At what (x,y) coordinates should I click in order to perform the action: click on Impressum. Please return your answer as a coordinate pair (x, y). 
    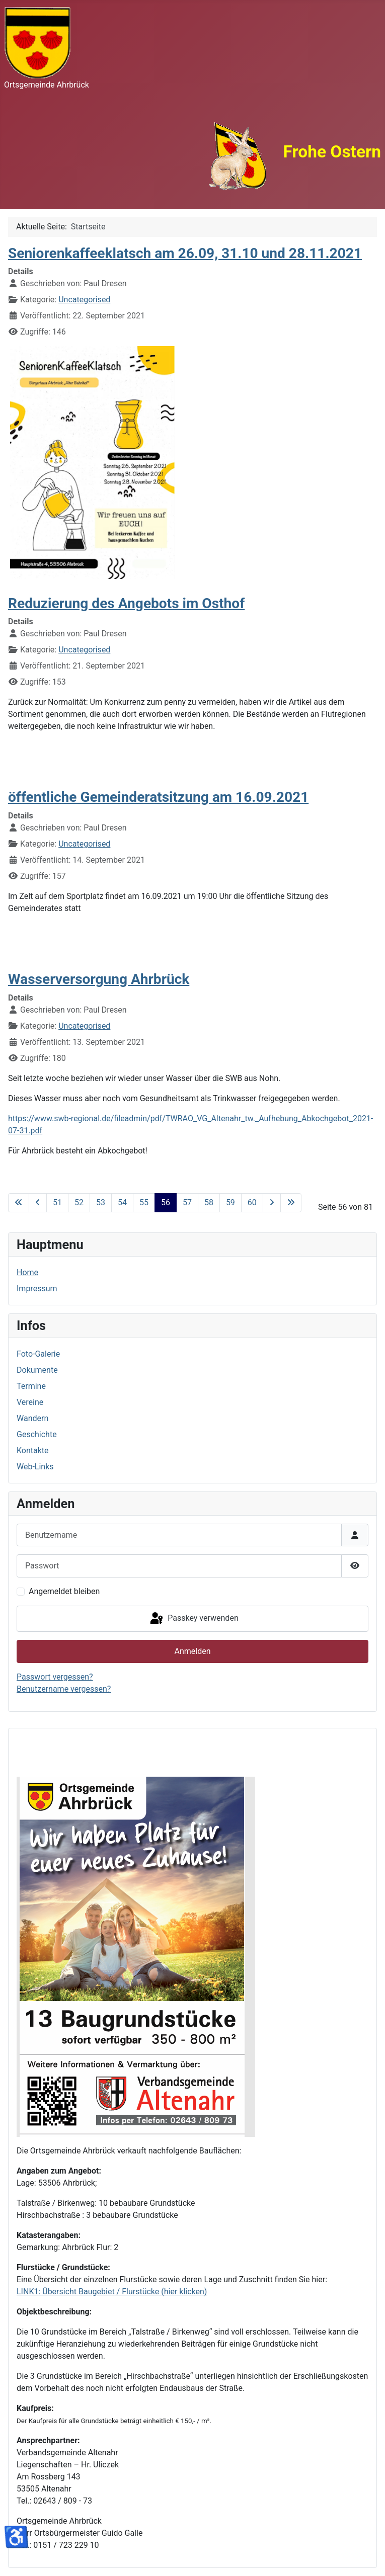
    Looking at the image, I should click on (37, 1288).